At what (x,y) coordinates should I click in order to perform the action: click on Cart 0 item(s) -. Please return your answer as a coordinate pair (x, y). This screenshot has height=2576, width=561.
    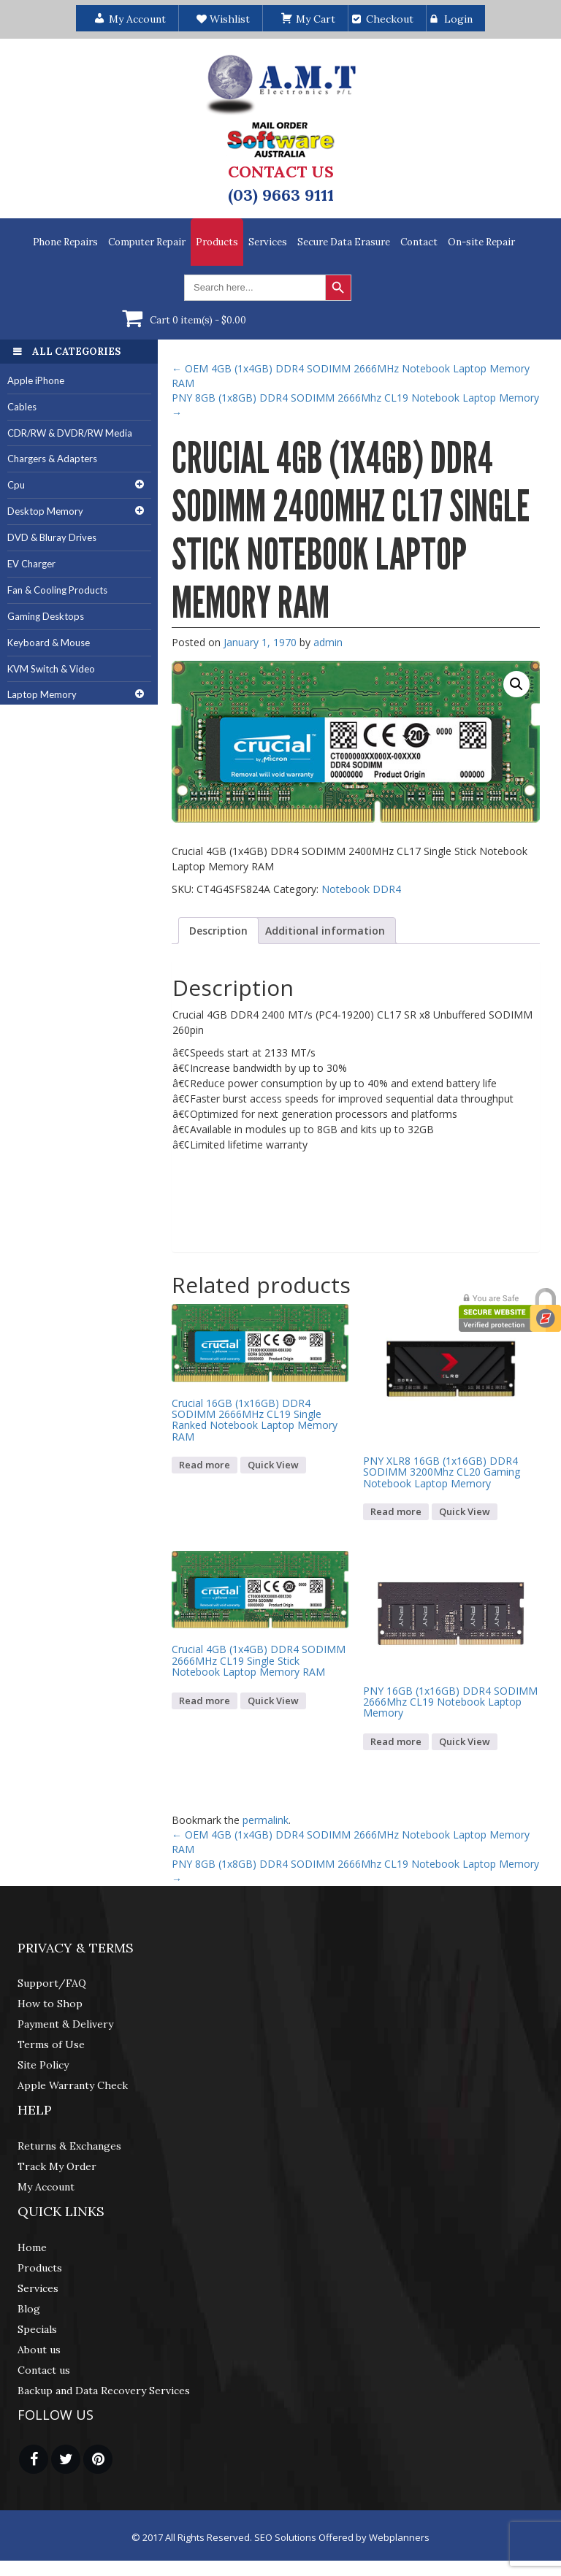
    Looking at the image, I should click on (198, 320).